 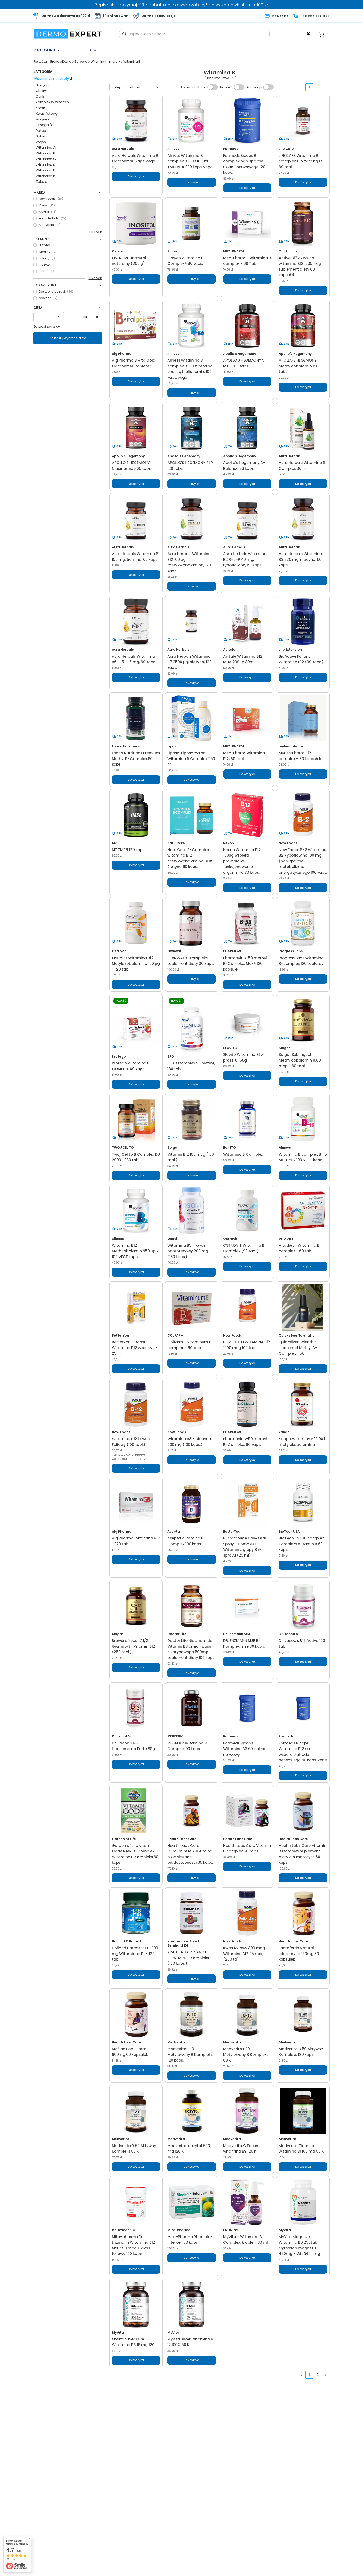 What do you see at coordinates (245, 1441) in the screenshot?
I see `Pharmovit B-50 methyl B-Complex 60 kaps.` at bounding box center [245, 1441].